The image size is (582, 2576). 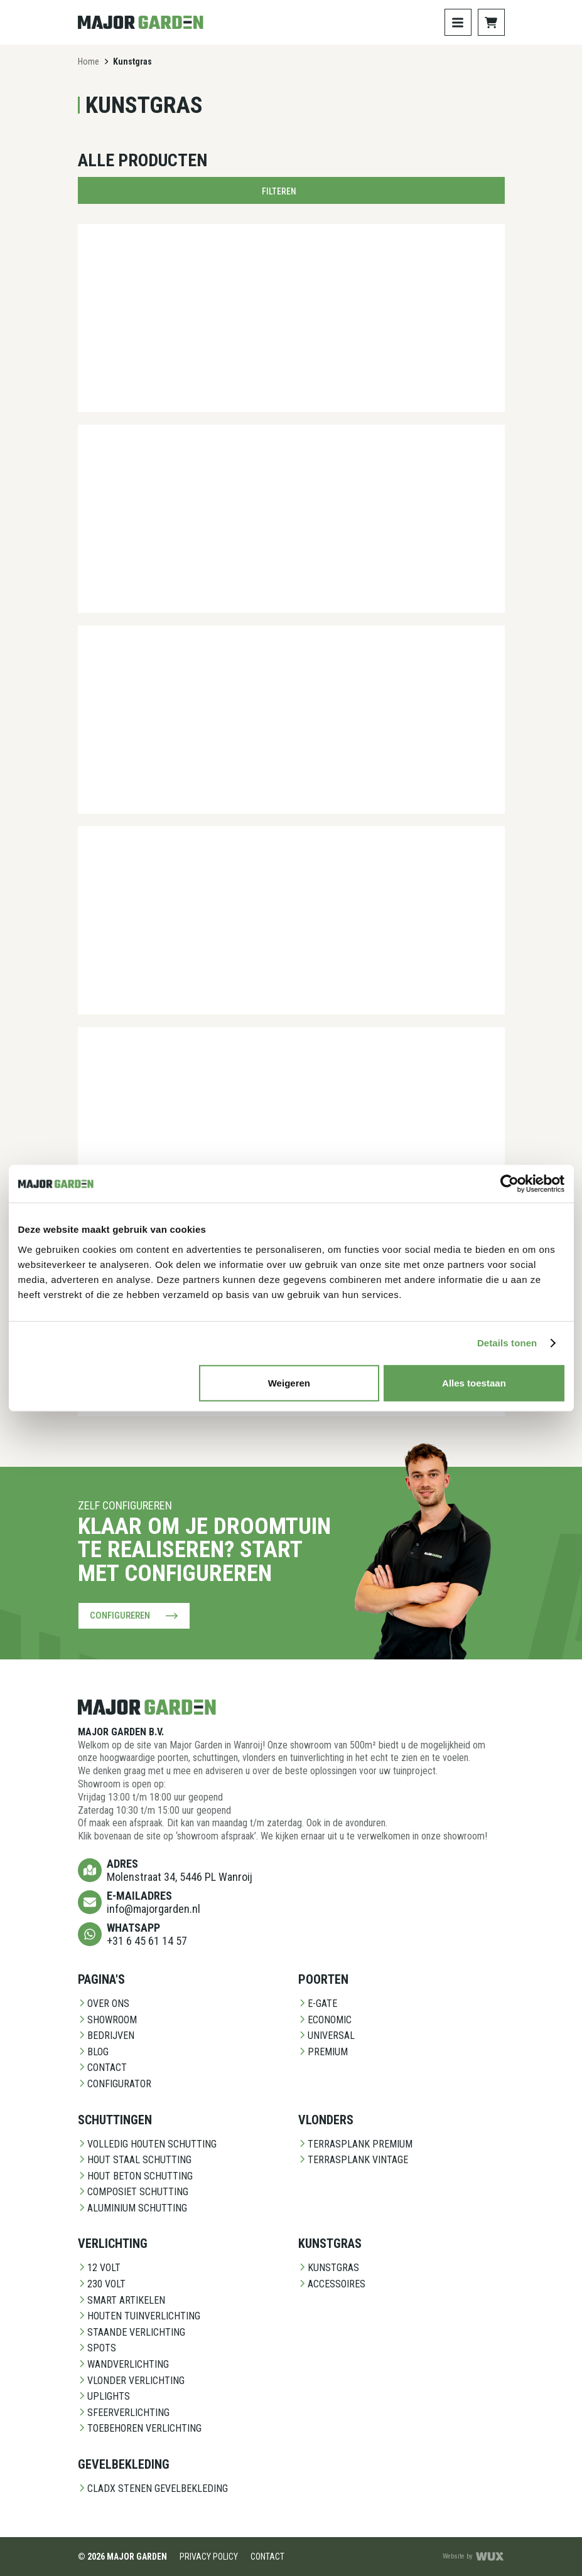 What do you see at coordinates (323, 2051) in the screenshot?
I see `Premium` at bounding box center [323, 2051].